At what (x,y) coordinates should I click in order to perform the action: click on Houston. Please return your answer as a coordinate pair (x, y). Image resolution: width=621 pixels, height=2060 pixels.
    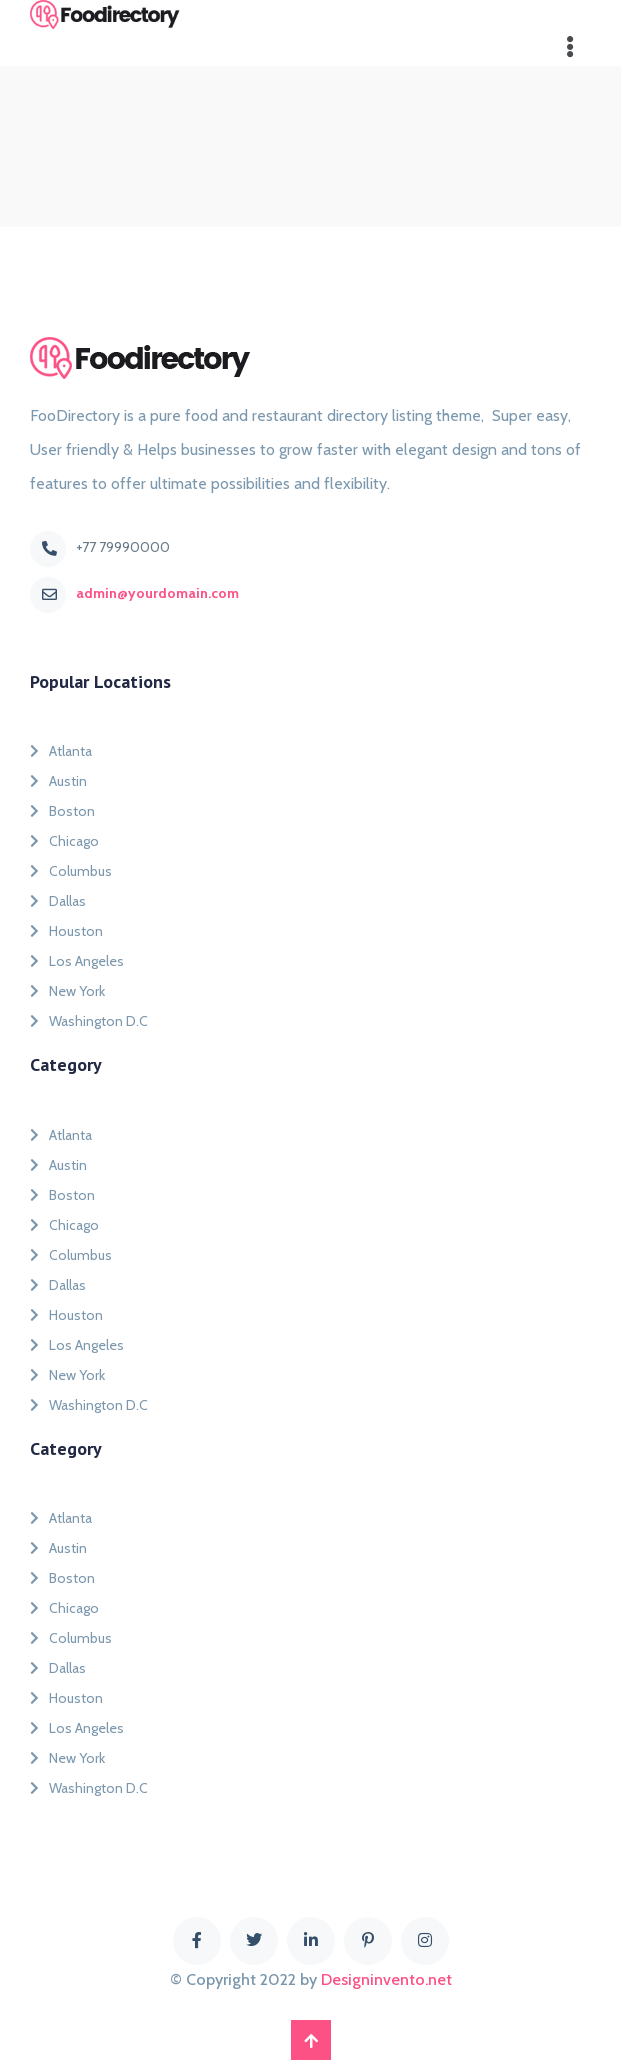
    Looking at the image, I should click on (66, 931).